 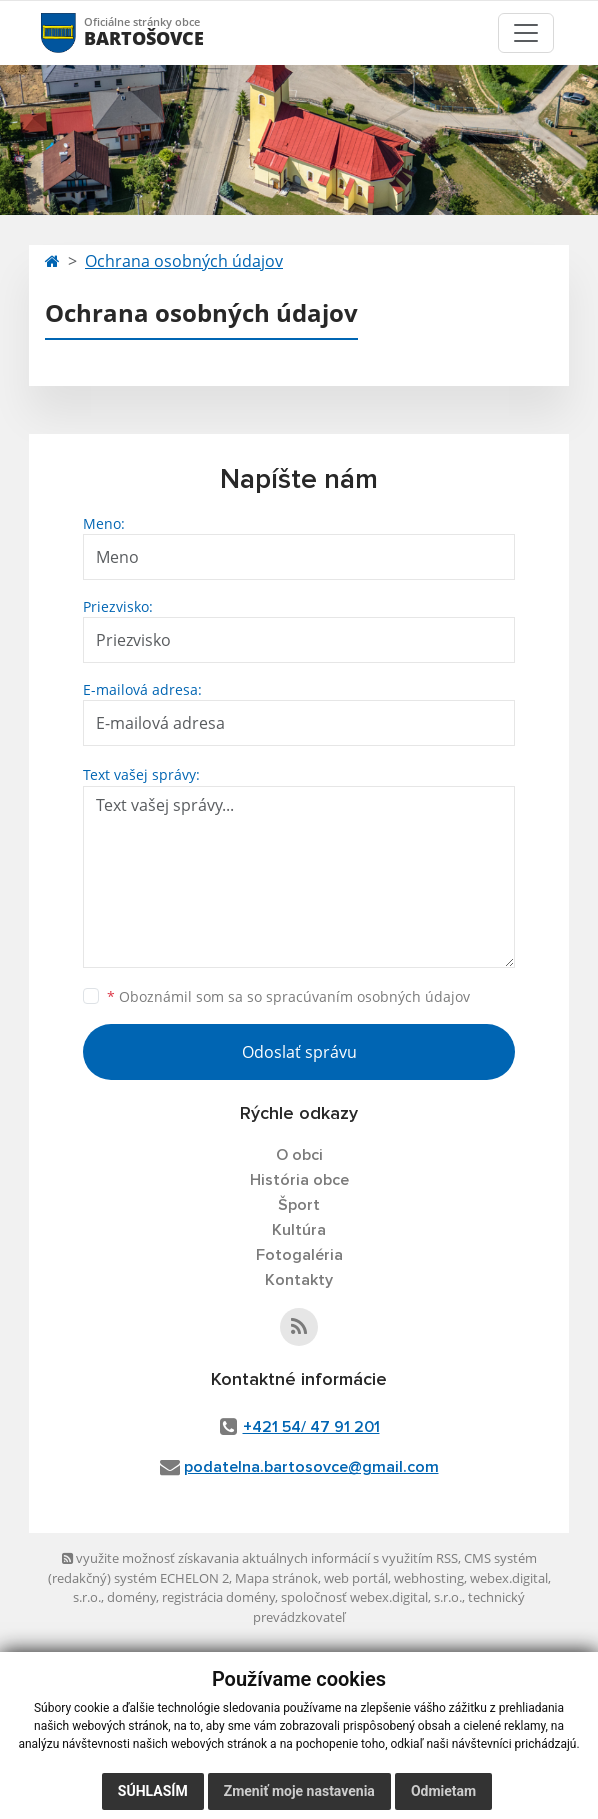 What do you see at coordinates (311, 1427) in the screenshot?
I see `+421 54/ 47 91 201` at bounding box center [311, 1427].